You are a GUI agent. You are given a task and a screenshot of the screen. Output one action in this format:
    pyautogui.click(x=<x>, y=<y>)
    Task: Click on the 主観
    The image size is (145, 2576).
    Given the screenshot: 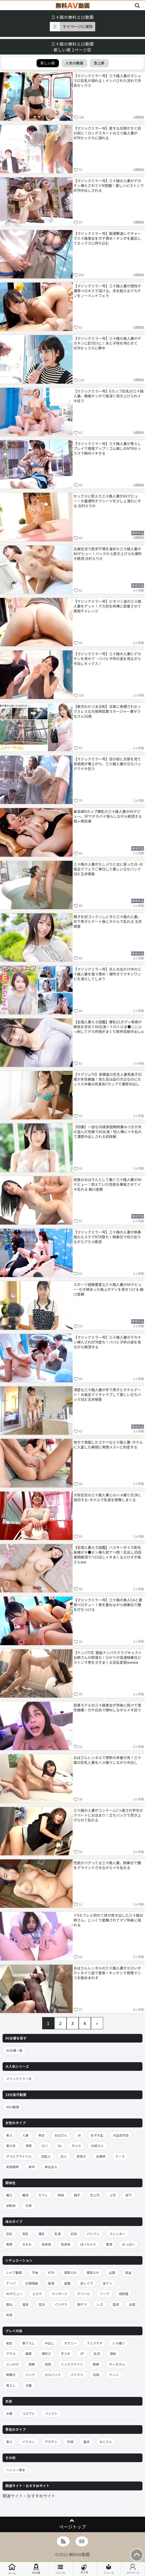 What is the action you would take?
    pyautogui.click(x=28, y=2385)
    